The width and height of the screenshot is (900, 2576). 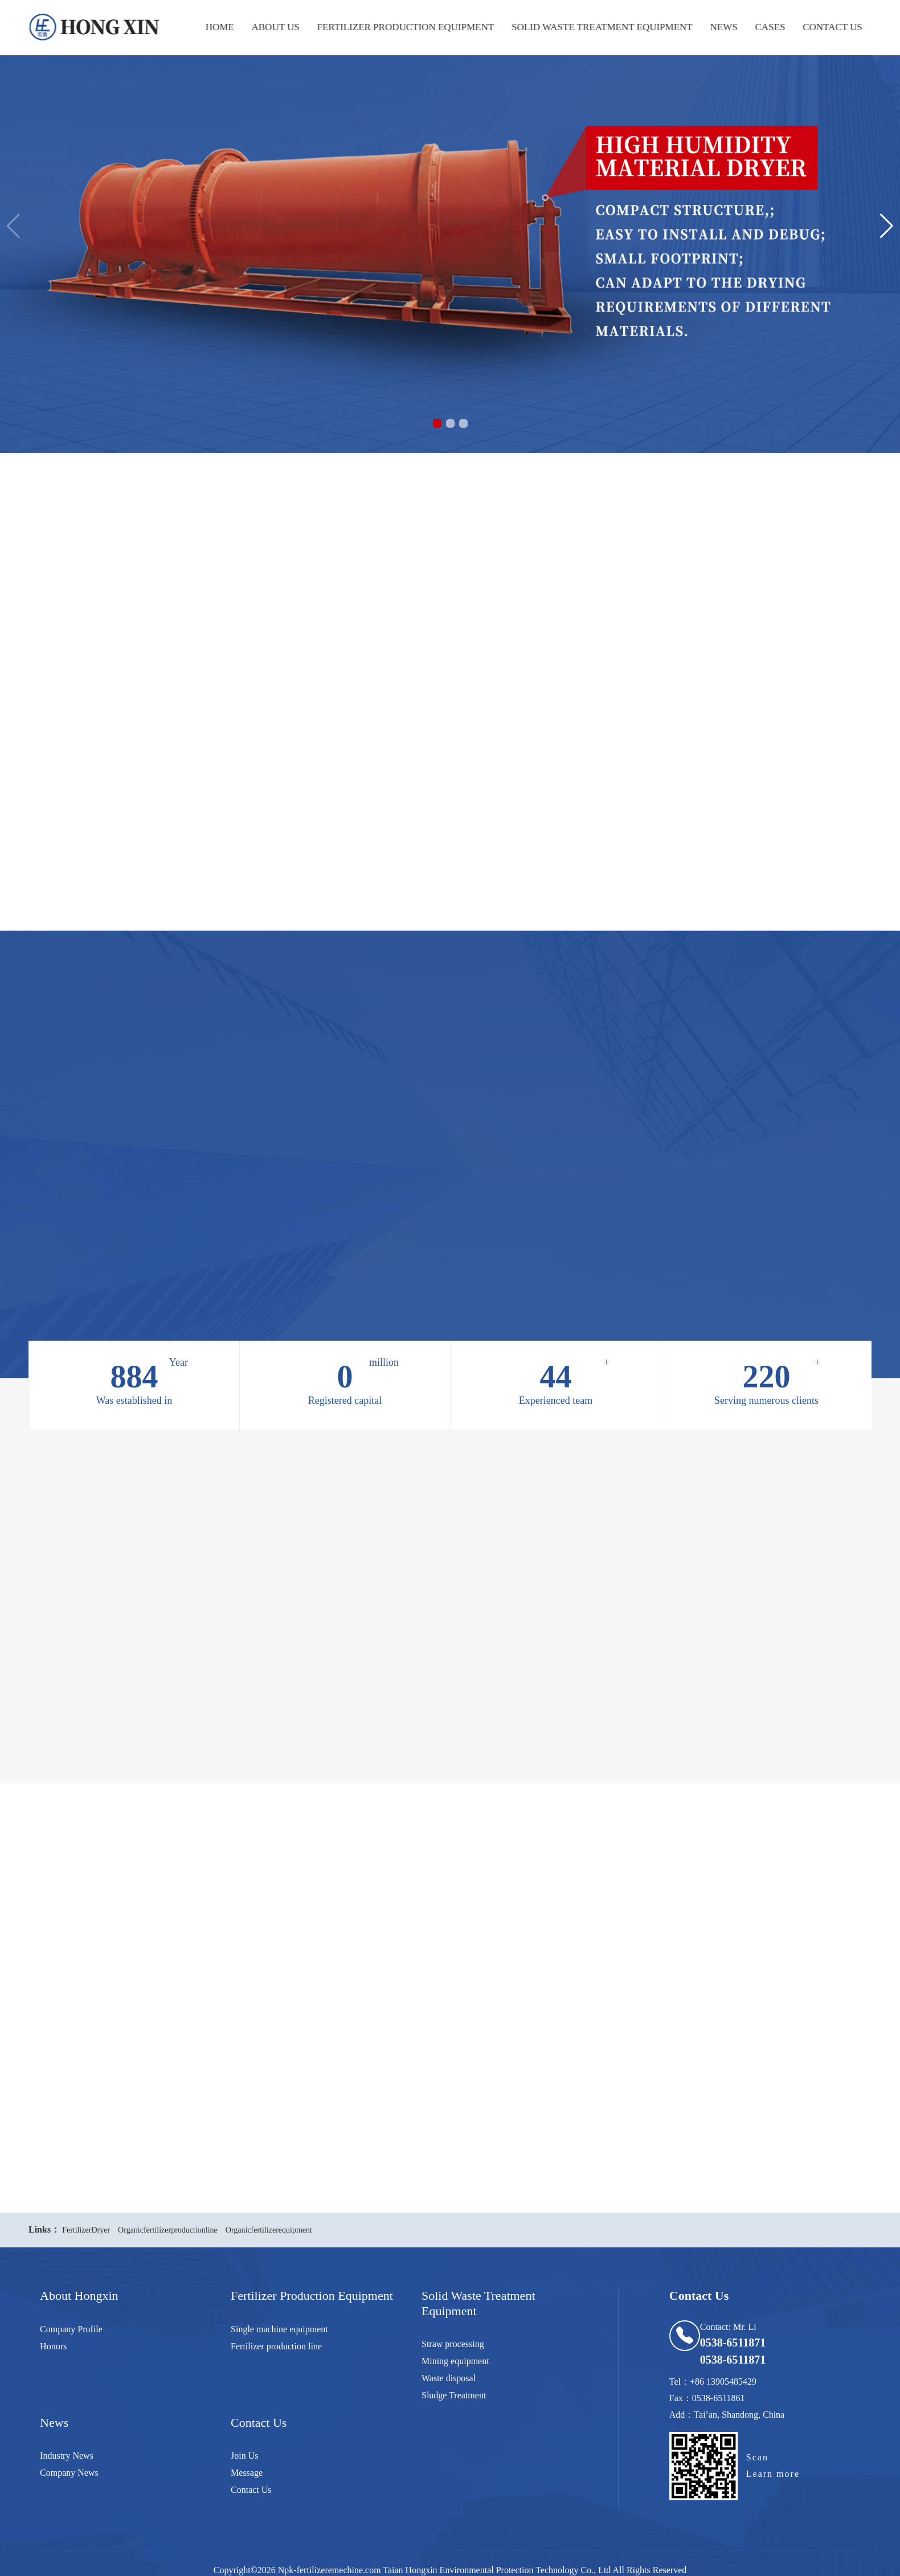 I want to click on Industry News, so click(x=66, y=2455).